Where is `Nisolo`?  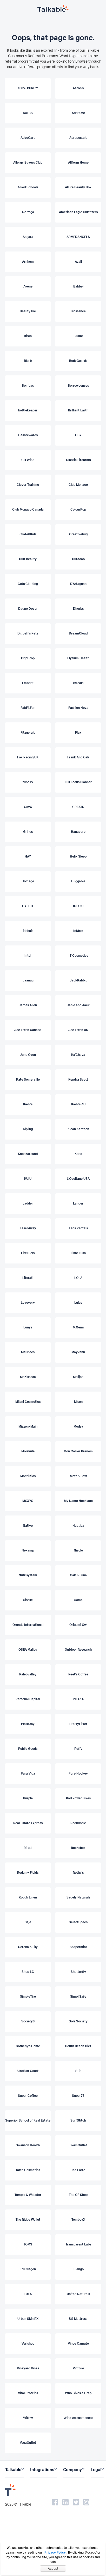
Nisolo is located at coordinates (78, 1550).